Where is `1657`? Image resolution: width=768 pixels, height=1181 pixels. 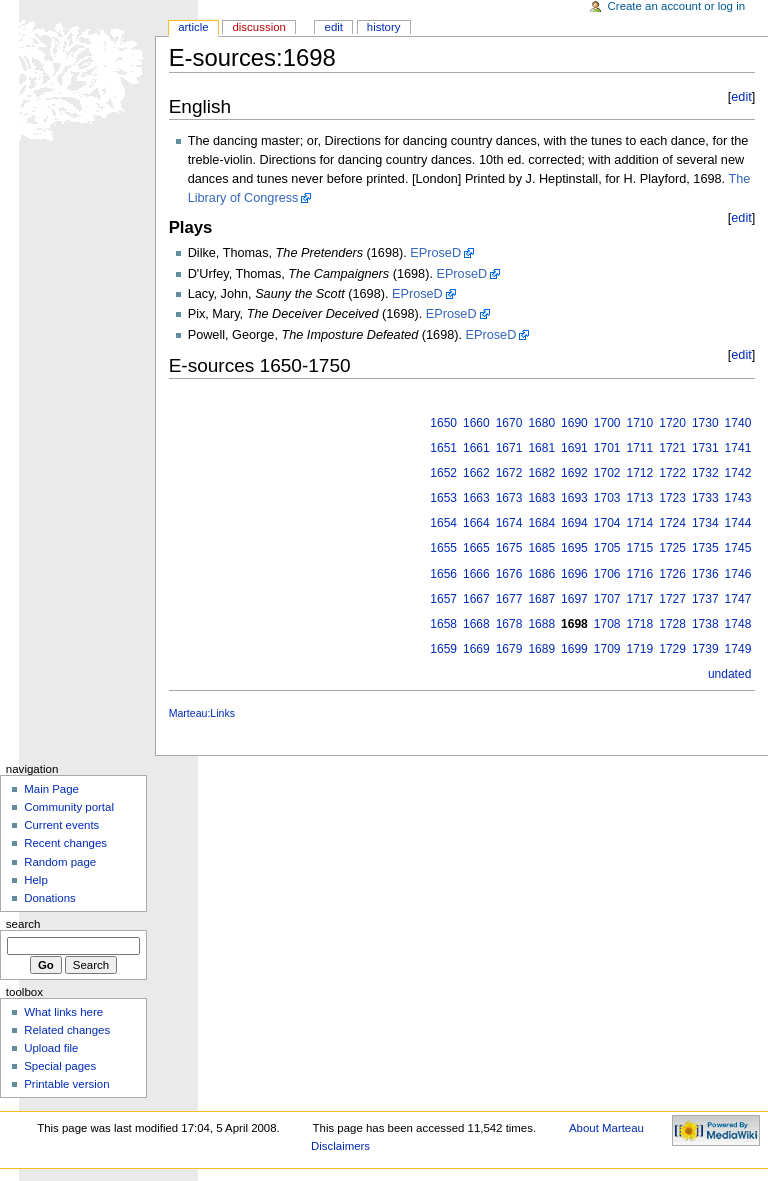 1657 is located at coordinates (443, 599).